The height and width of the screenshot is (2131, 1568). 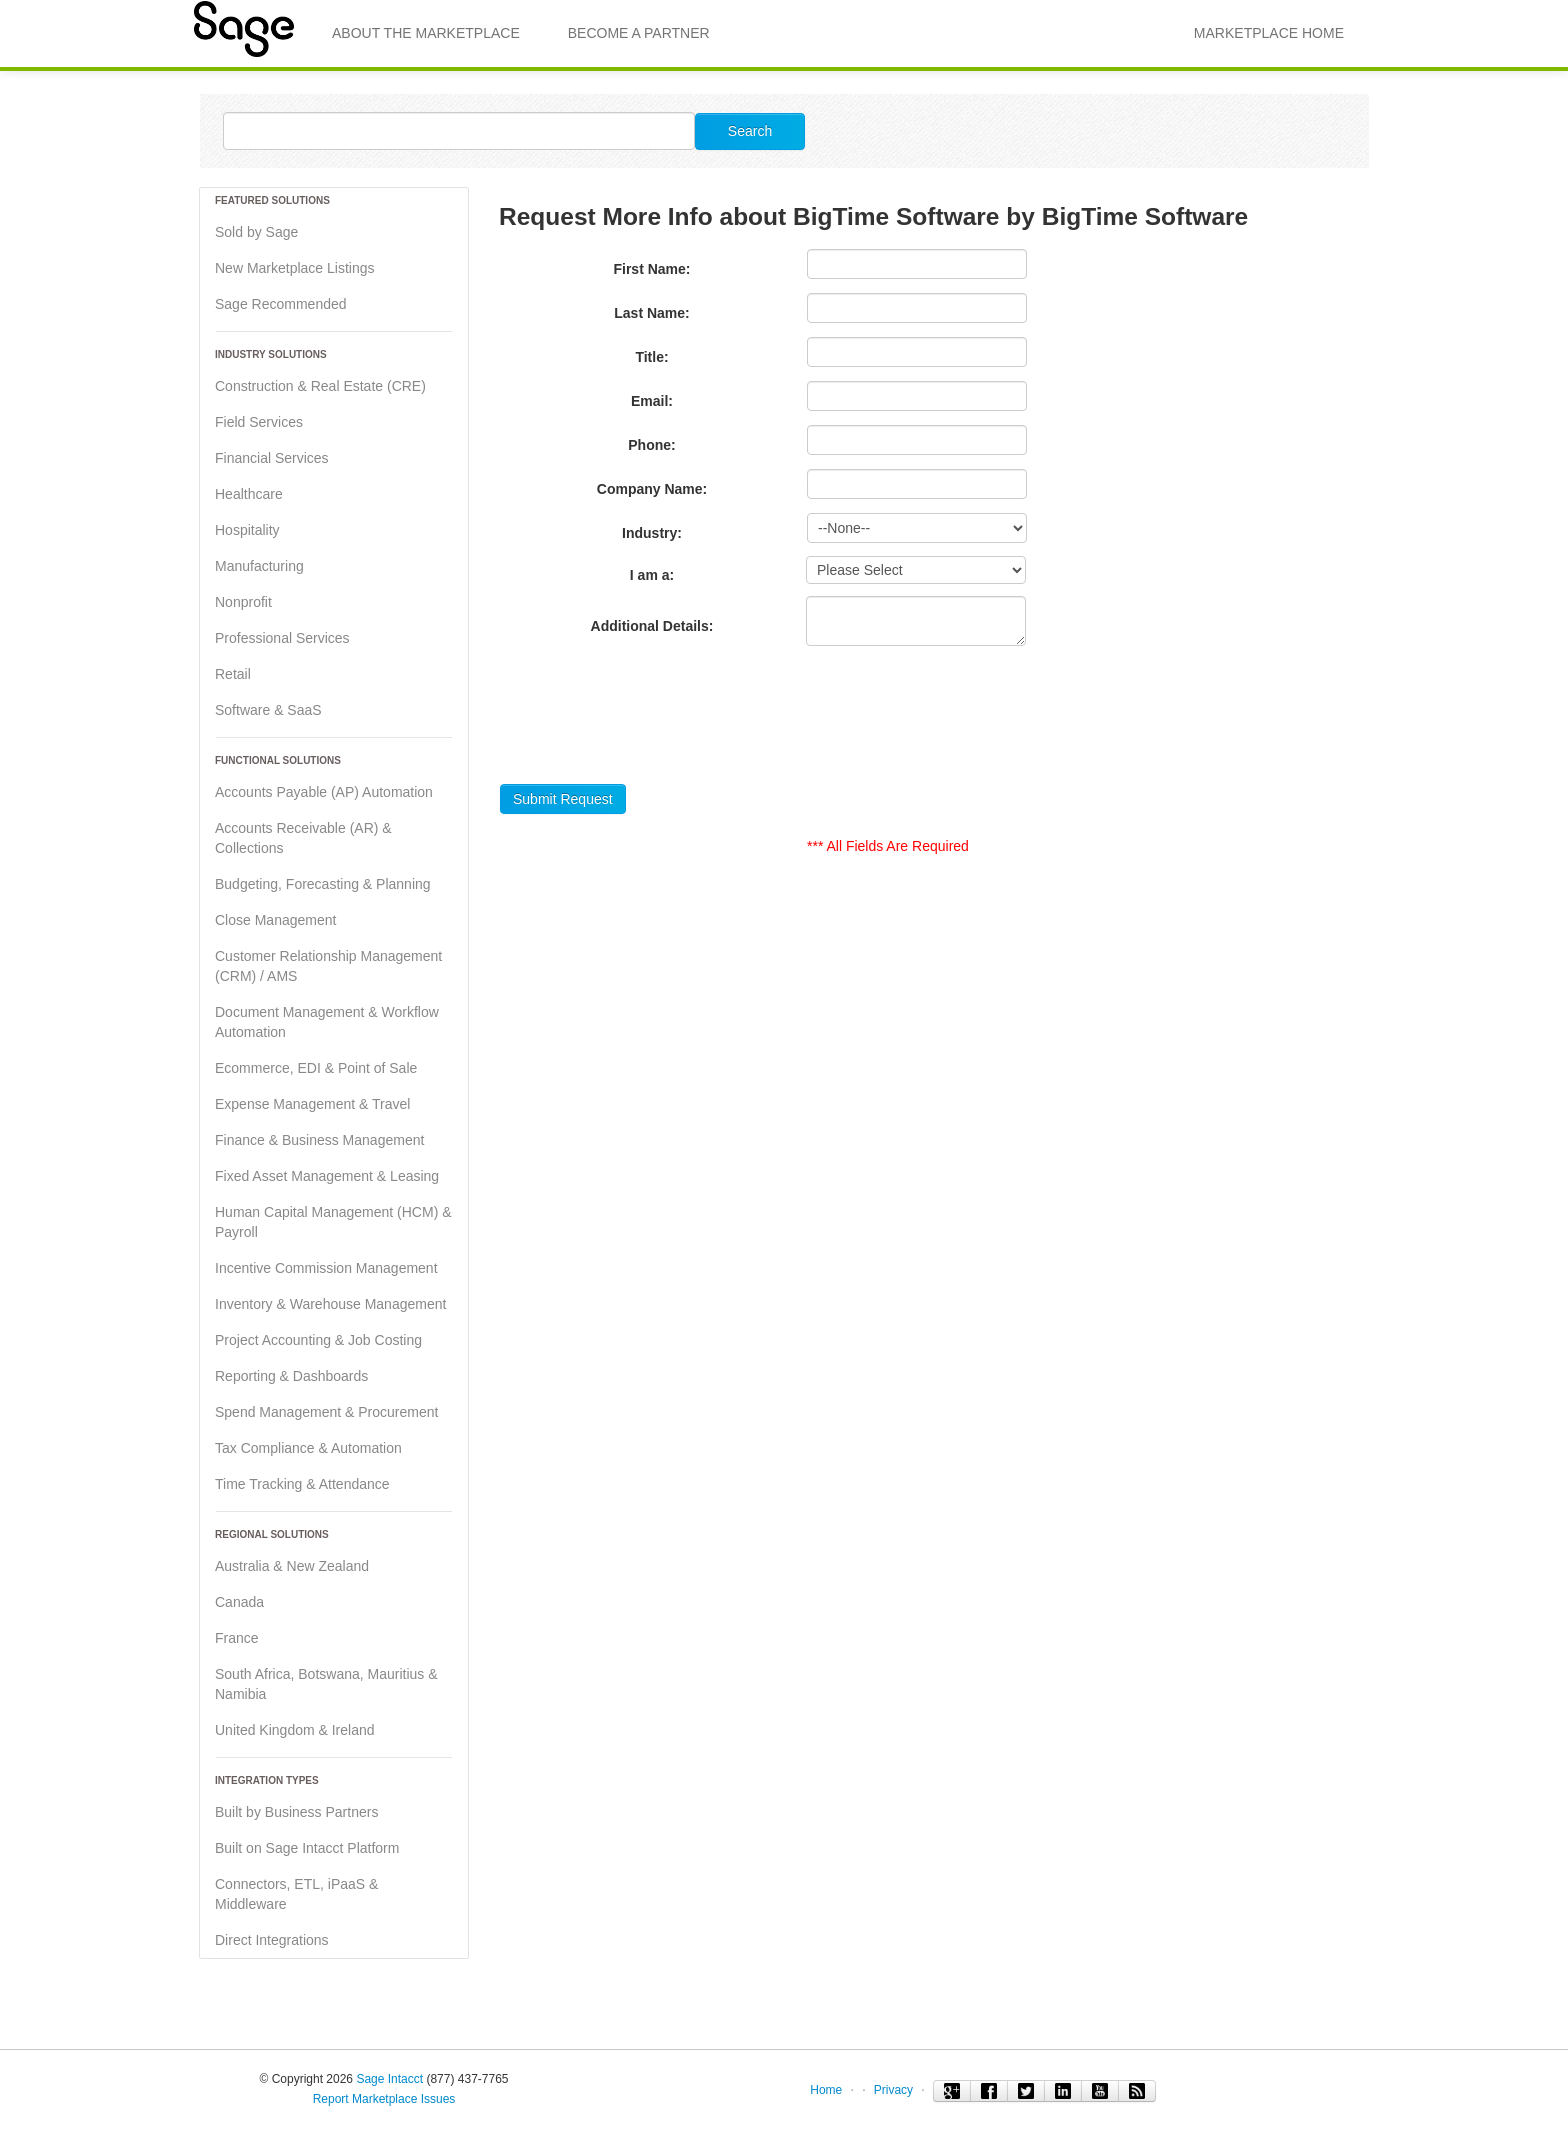 What do you see at coordinates (328, 966) in the screenshot?
I see `Customer Relationship Management (CRM) / AMS` at bounding box center [328, 966].